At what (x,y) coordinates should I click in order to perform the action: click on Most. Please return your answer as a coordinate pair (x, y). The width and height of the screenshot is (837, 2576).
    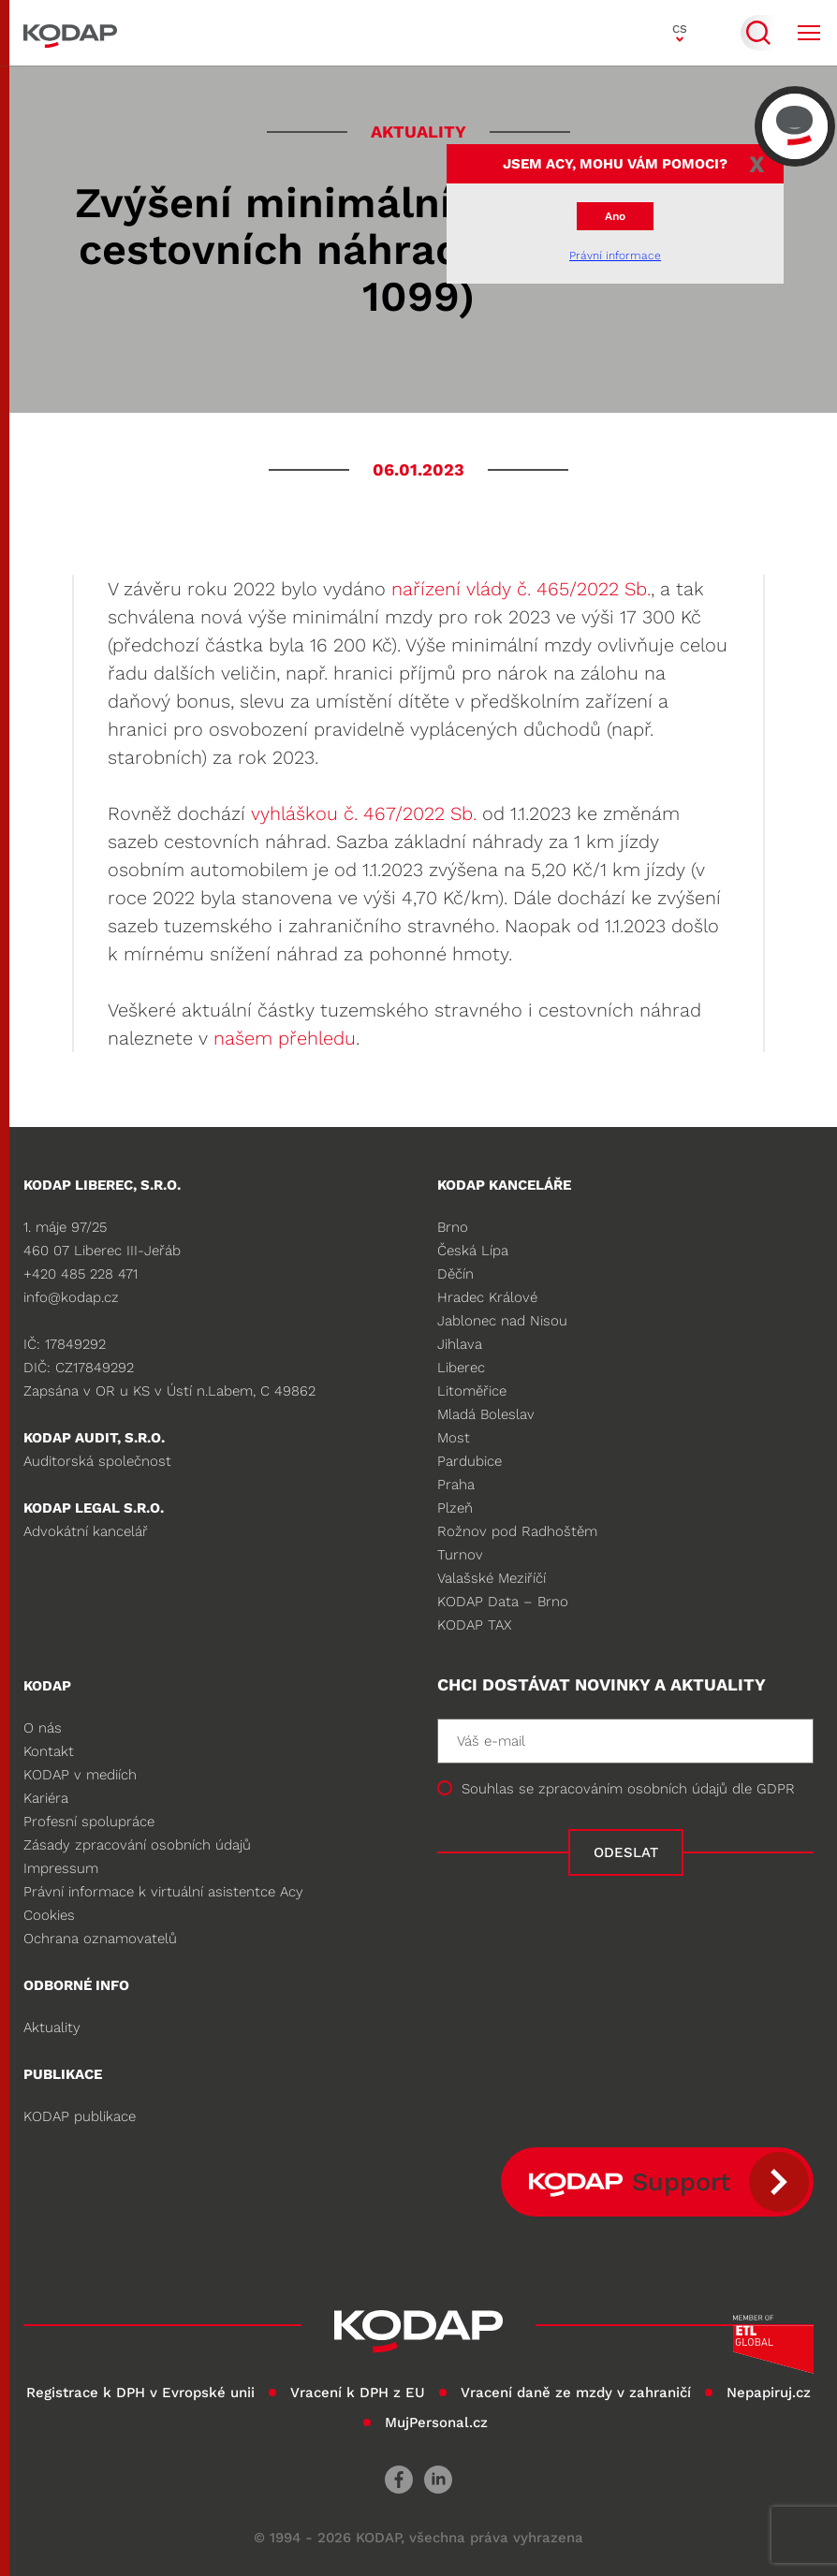
    Looking at the image, I should click on (453, 1437).